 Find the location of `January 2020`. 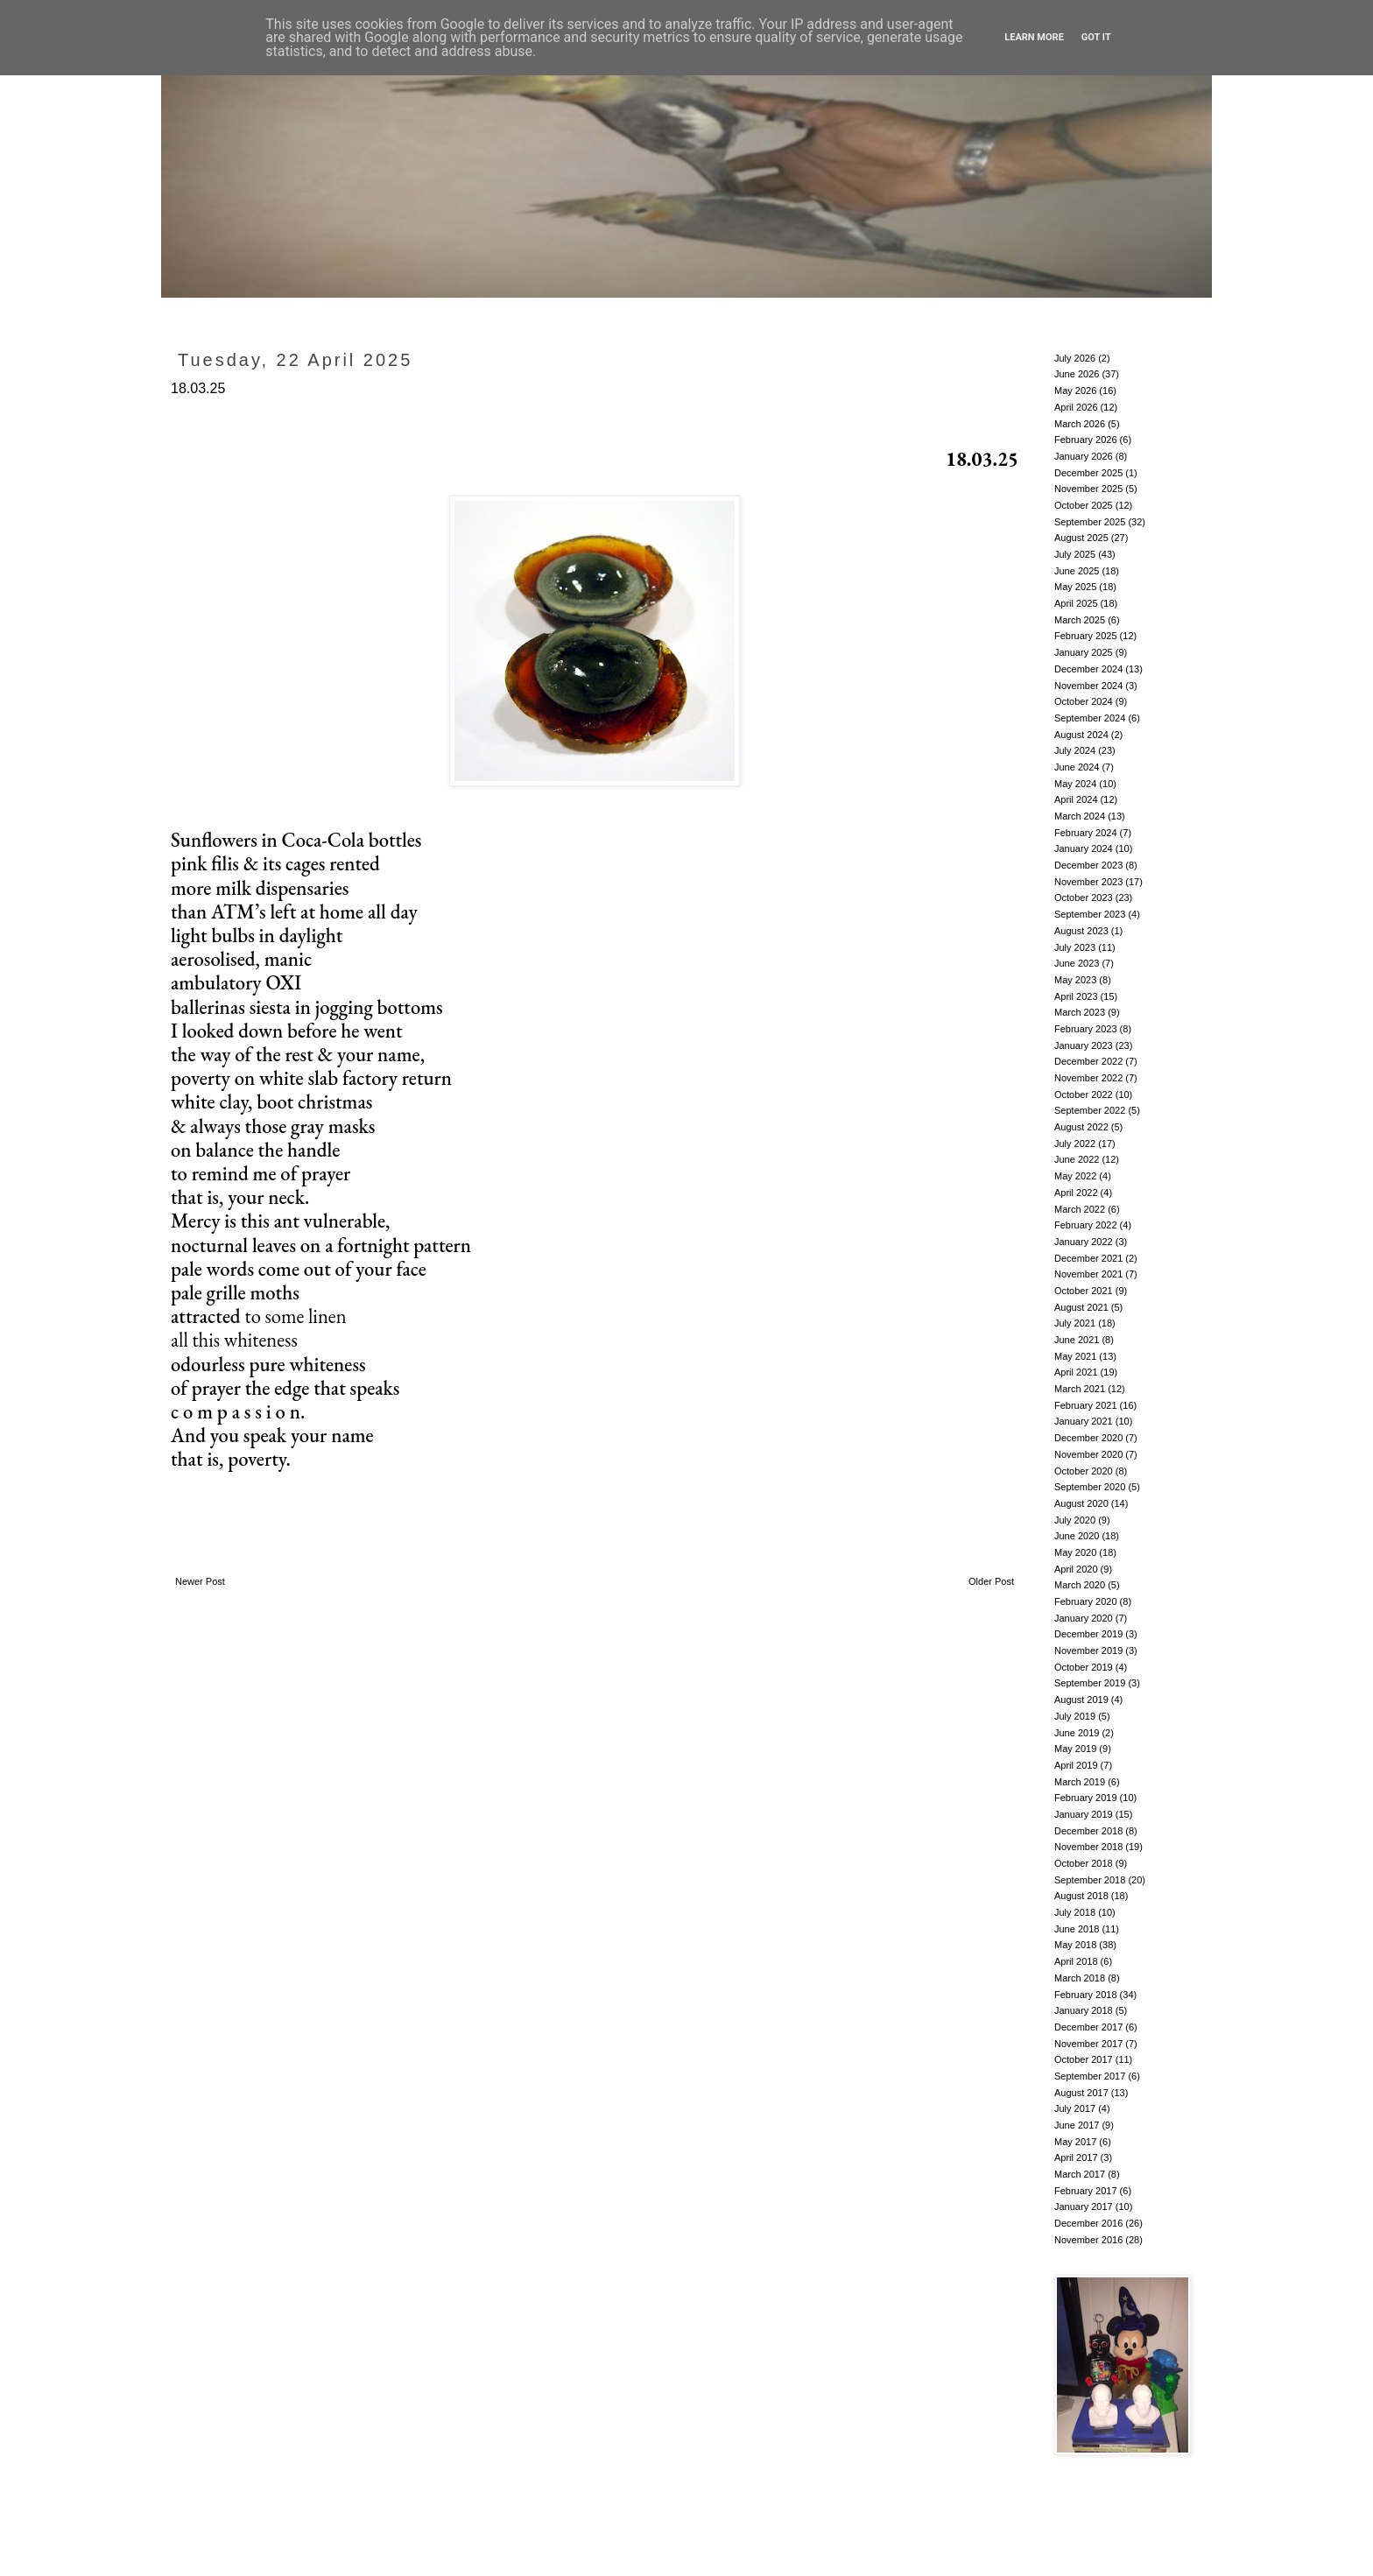

January 2020 is located at coordinates (1083, 1618).